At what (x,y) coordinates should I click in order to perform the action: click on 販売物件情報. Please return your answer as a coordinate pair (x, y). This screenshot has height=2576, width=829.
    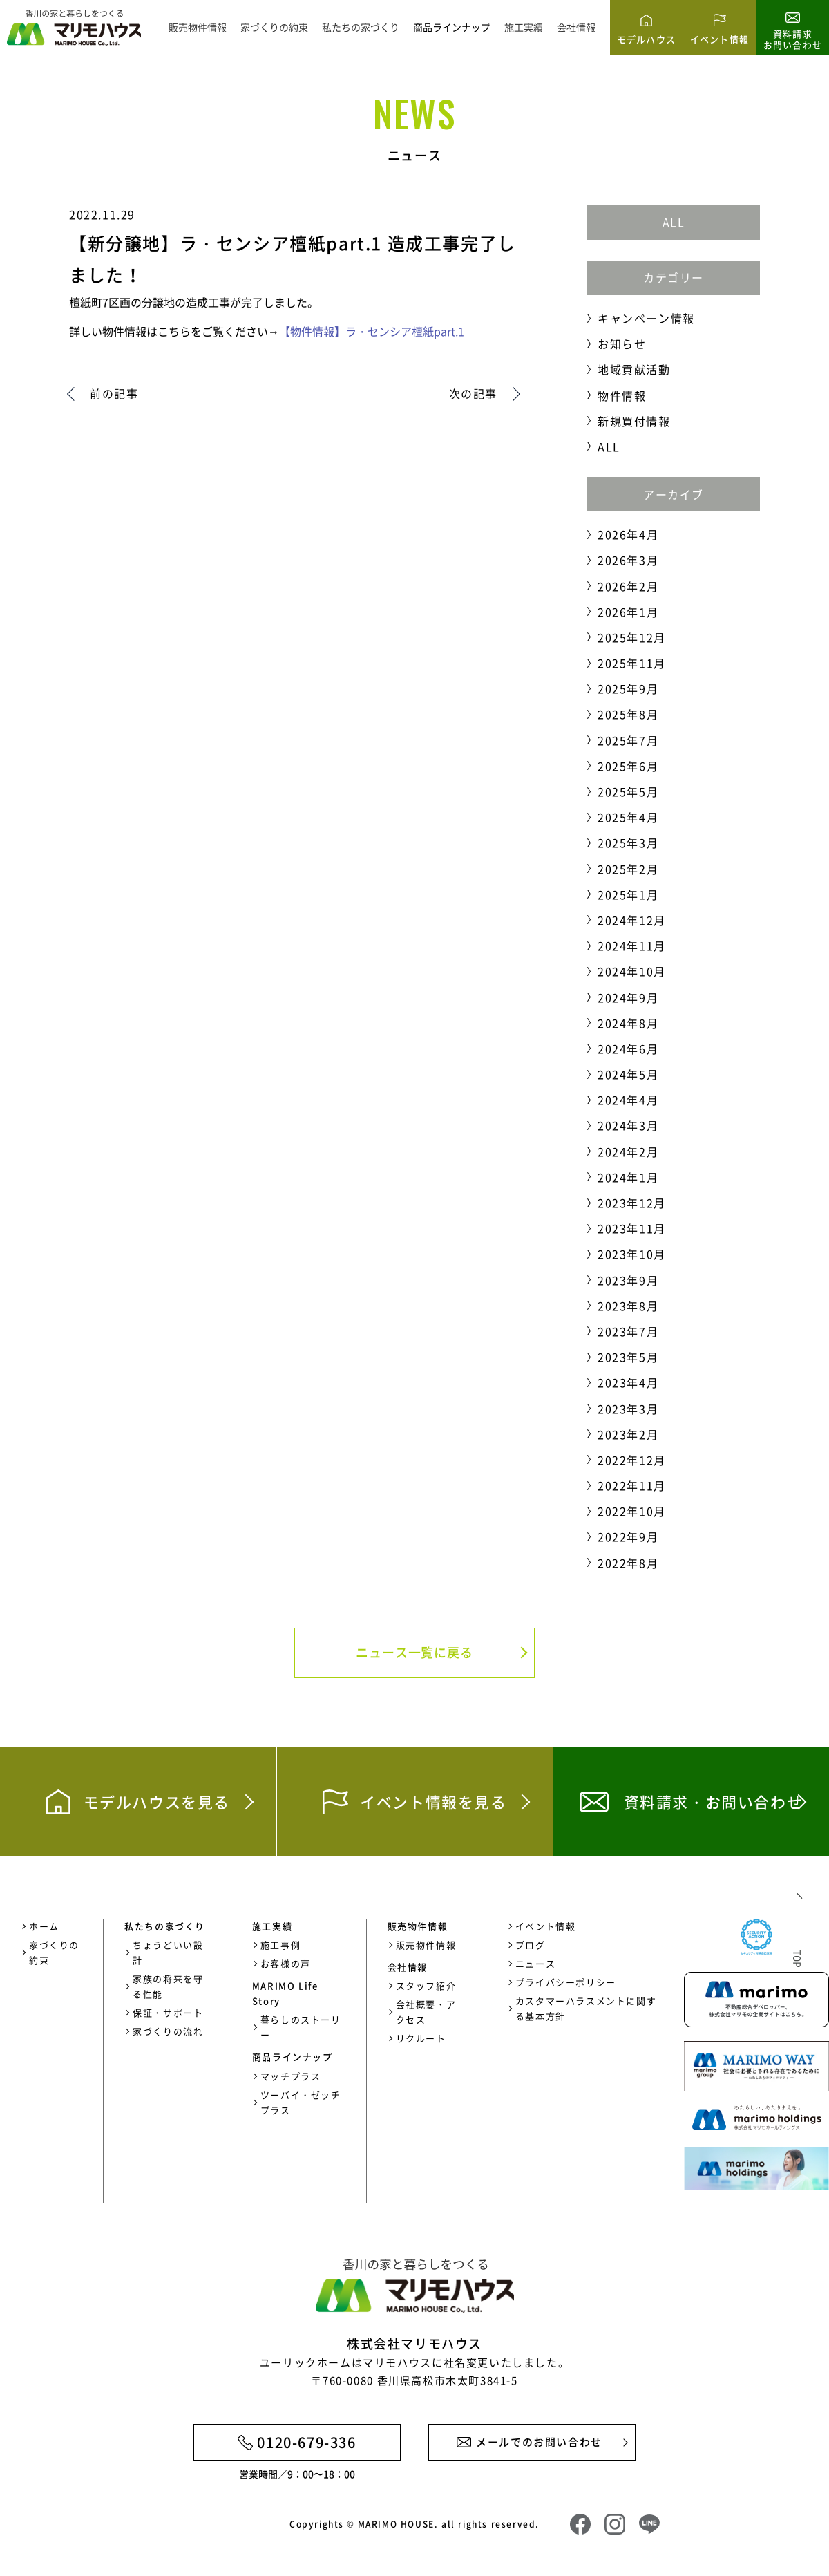
    Looking at the image, I should click on (198, 27).